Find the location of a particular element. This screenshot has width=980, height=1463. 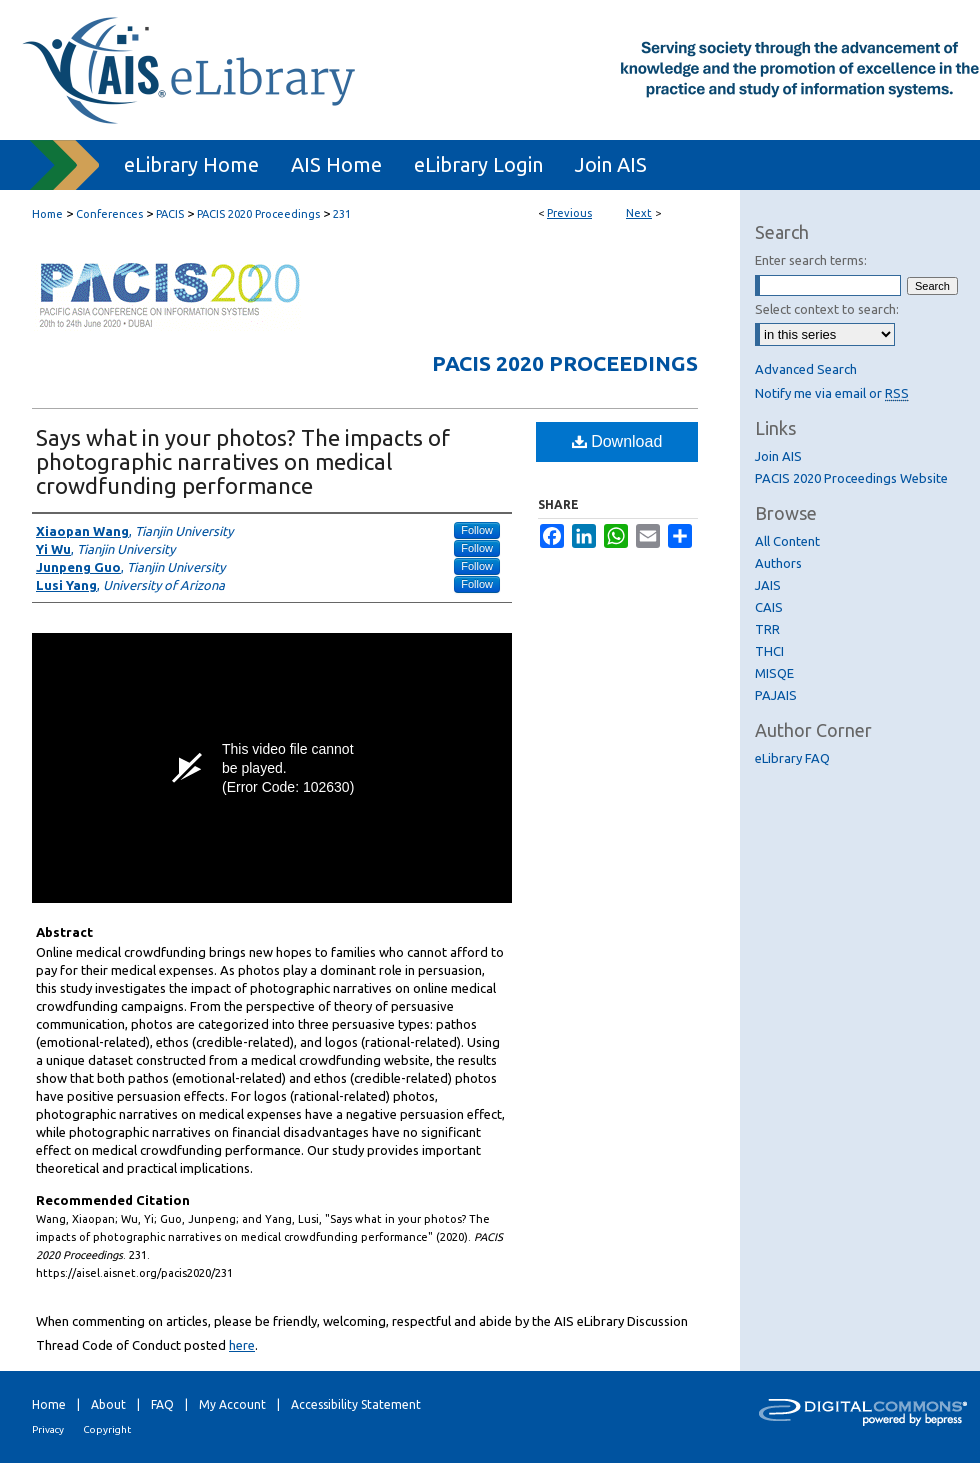

Enter search terms: is located at coordinates (811, 260).